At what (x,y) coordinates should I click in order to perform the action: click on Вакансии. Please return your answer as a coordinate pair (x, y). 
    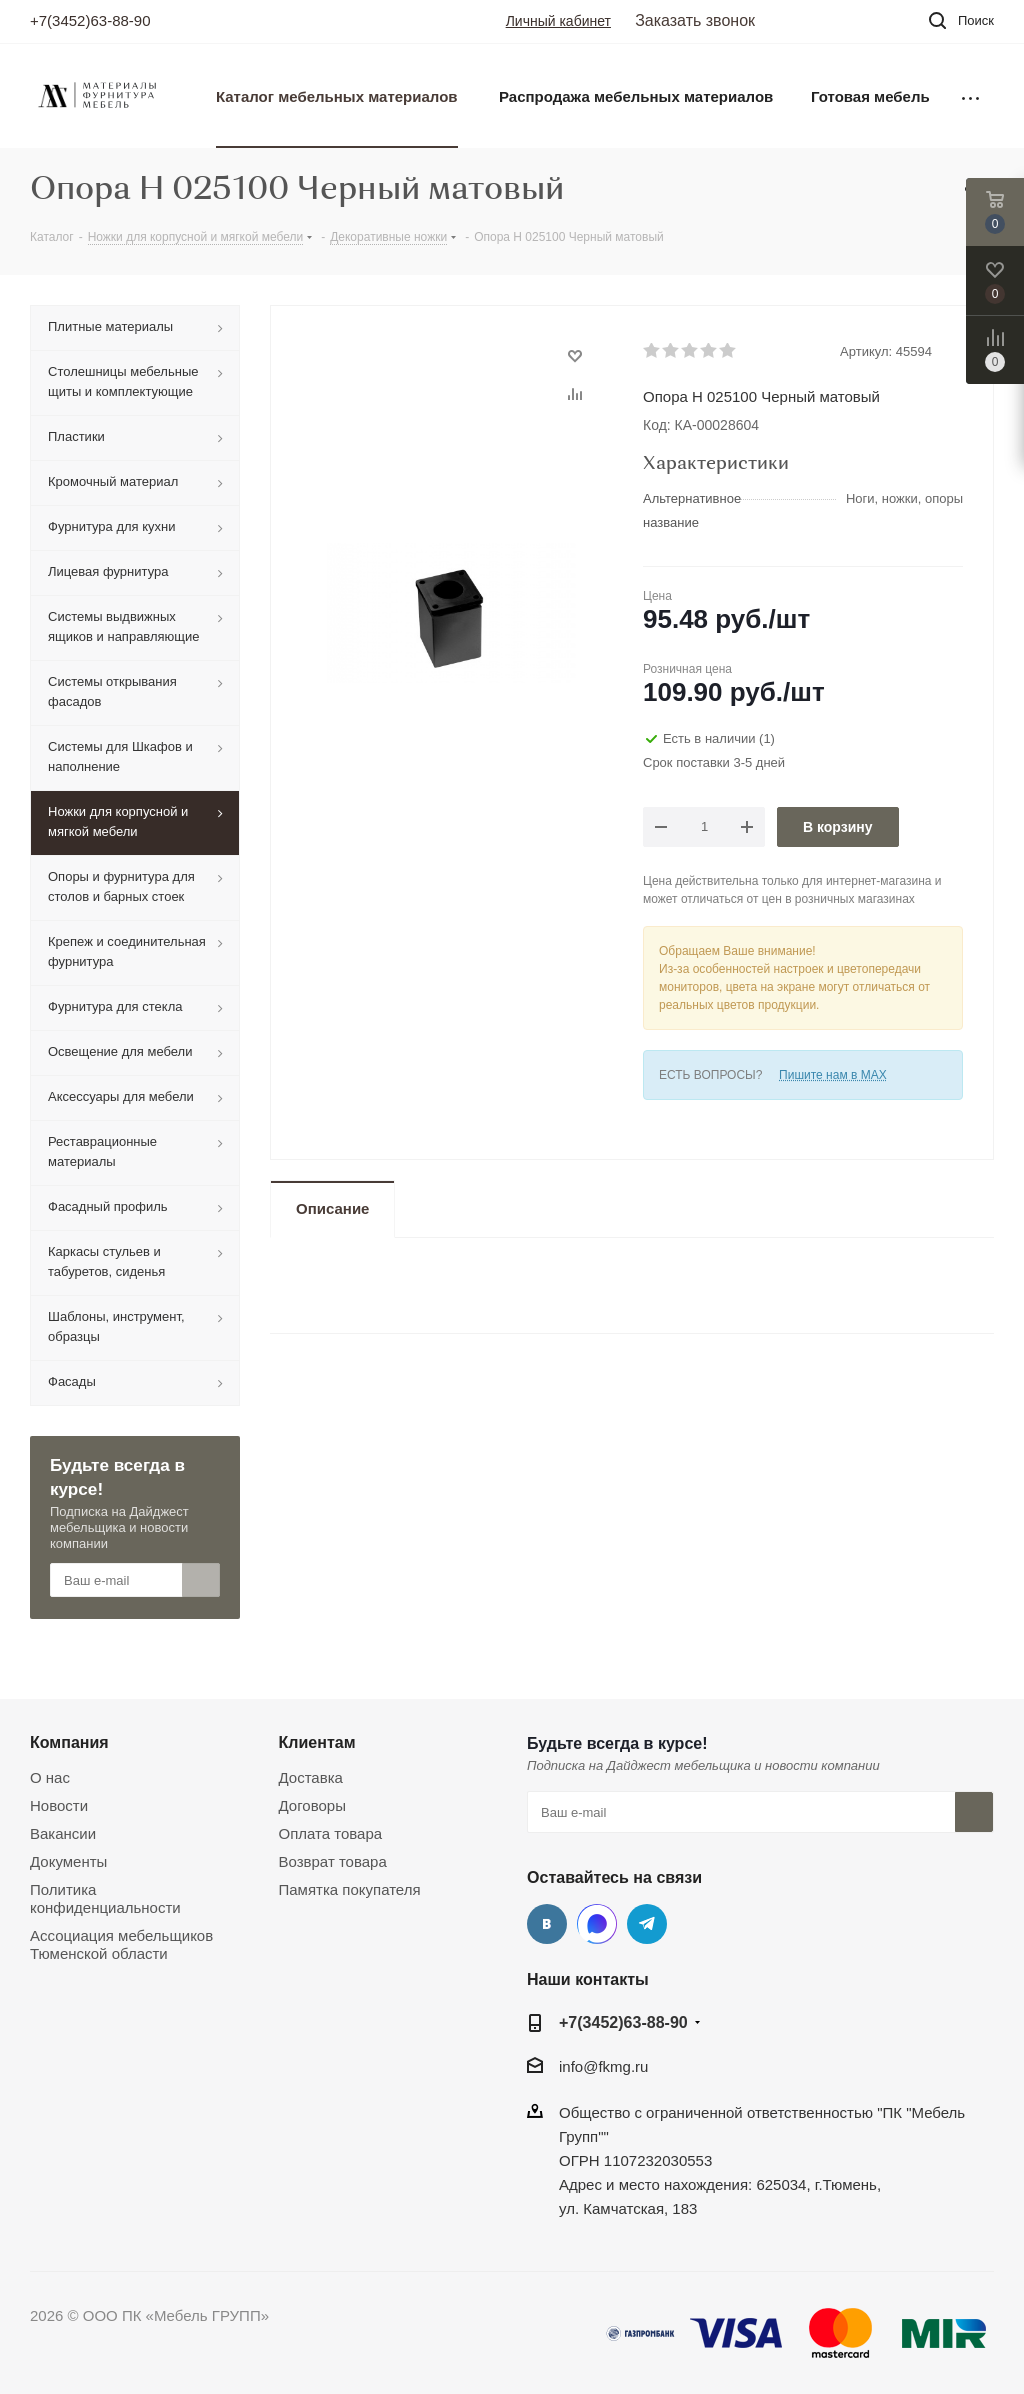
    Looking at the image, I should click on (63, 1833).